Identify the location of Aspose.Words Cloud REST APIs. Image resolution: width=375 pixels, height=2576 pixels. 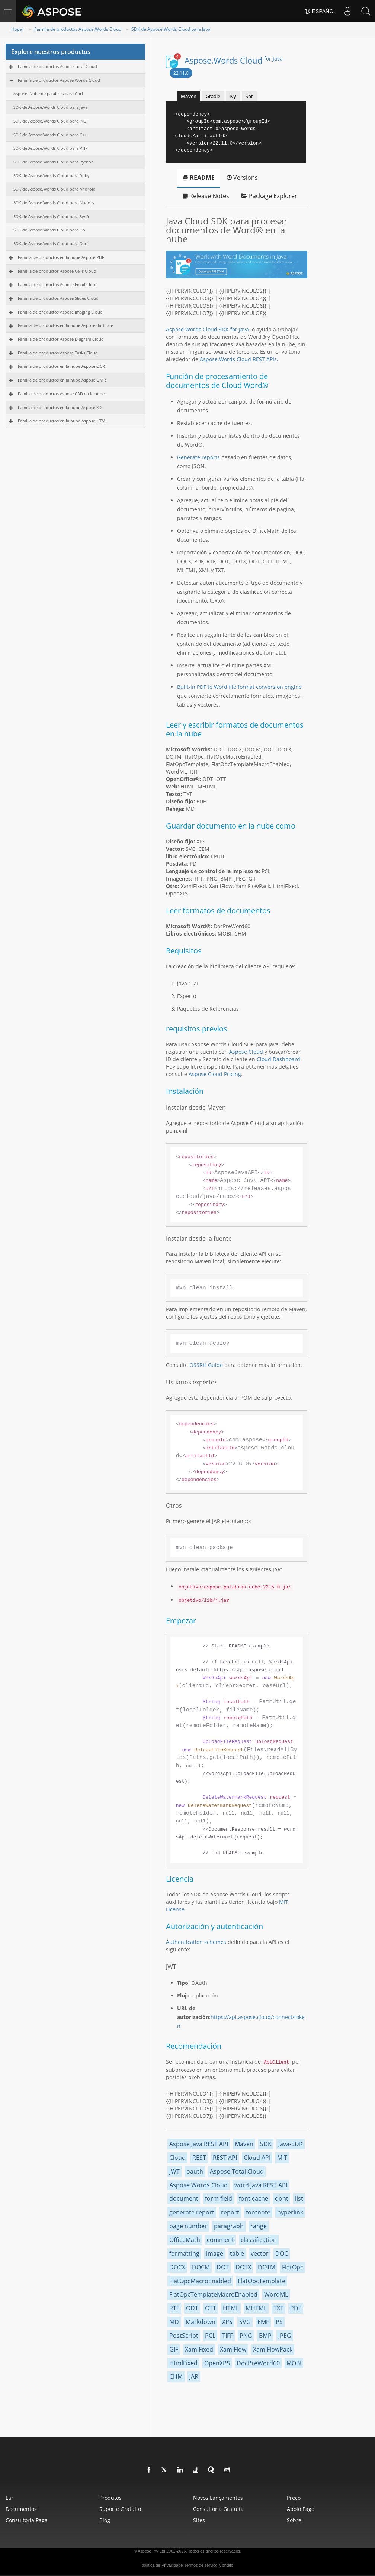
(238, 359).